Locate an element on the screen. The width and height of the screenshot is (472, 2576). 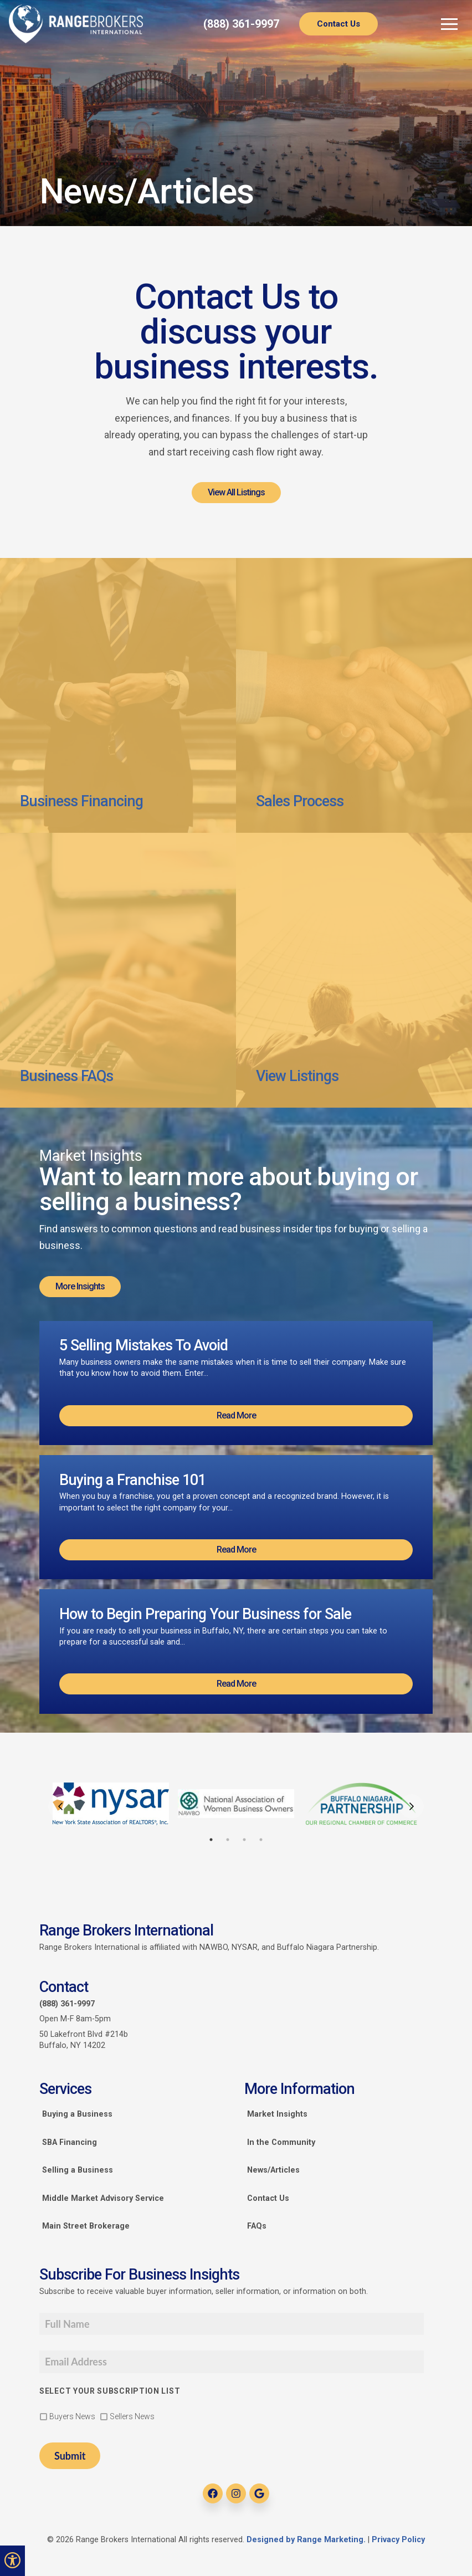
Middle Market Advisory Service [link] is located at coordinates (103, 2198).